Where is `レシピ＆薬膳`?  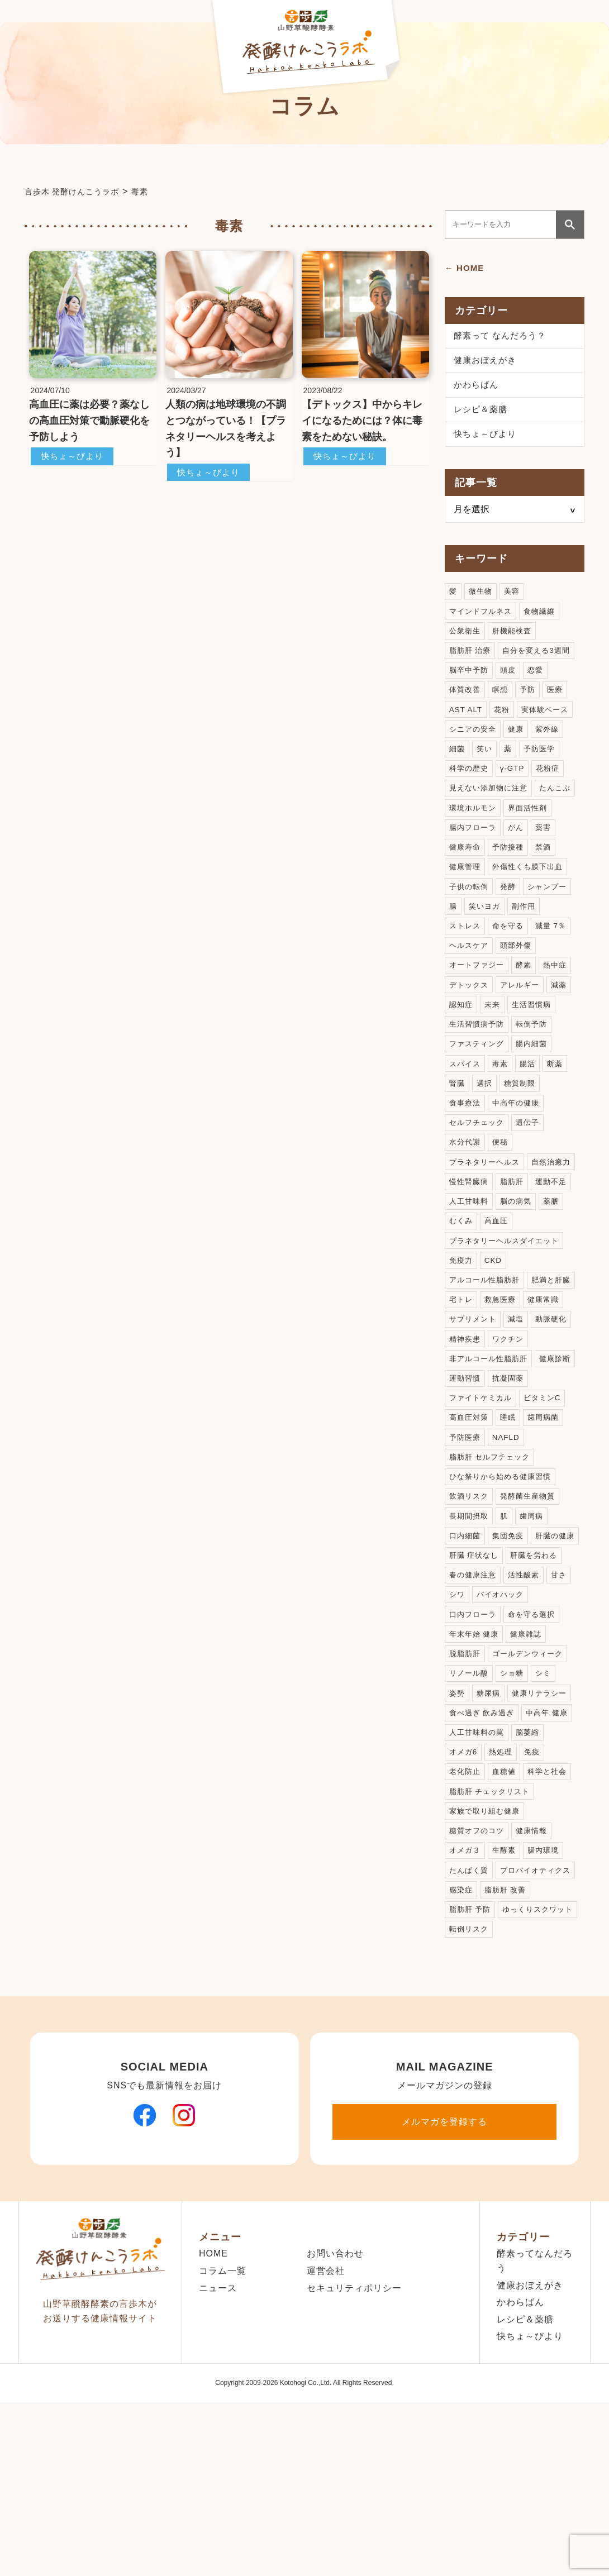 レシピ＆薬膳 is located at coordinates (482, 415).